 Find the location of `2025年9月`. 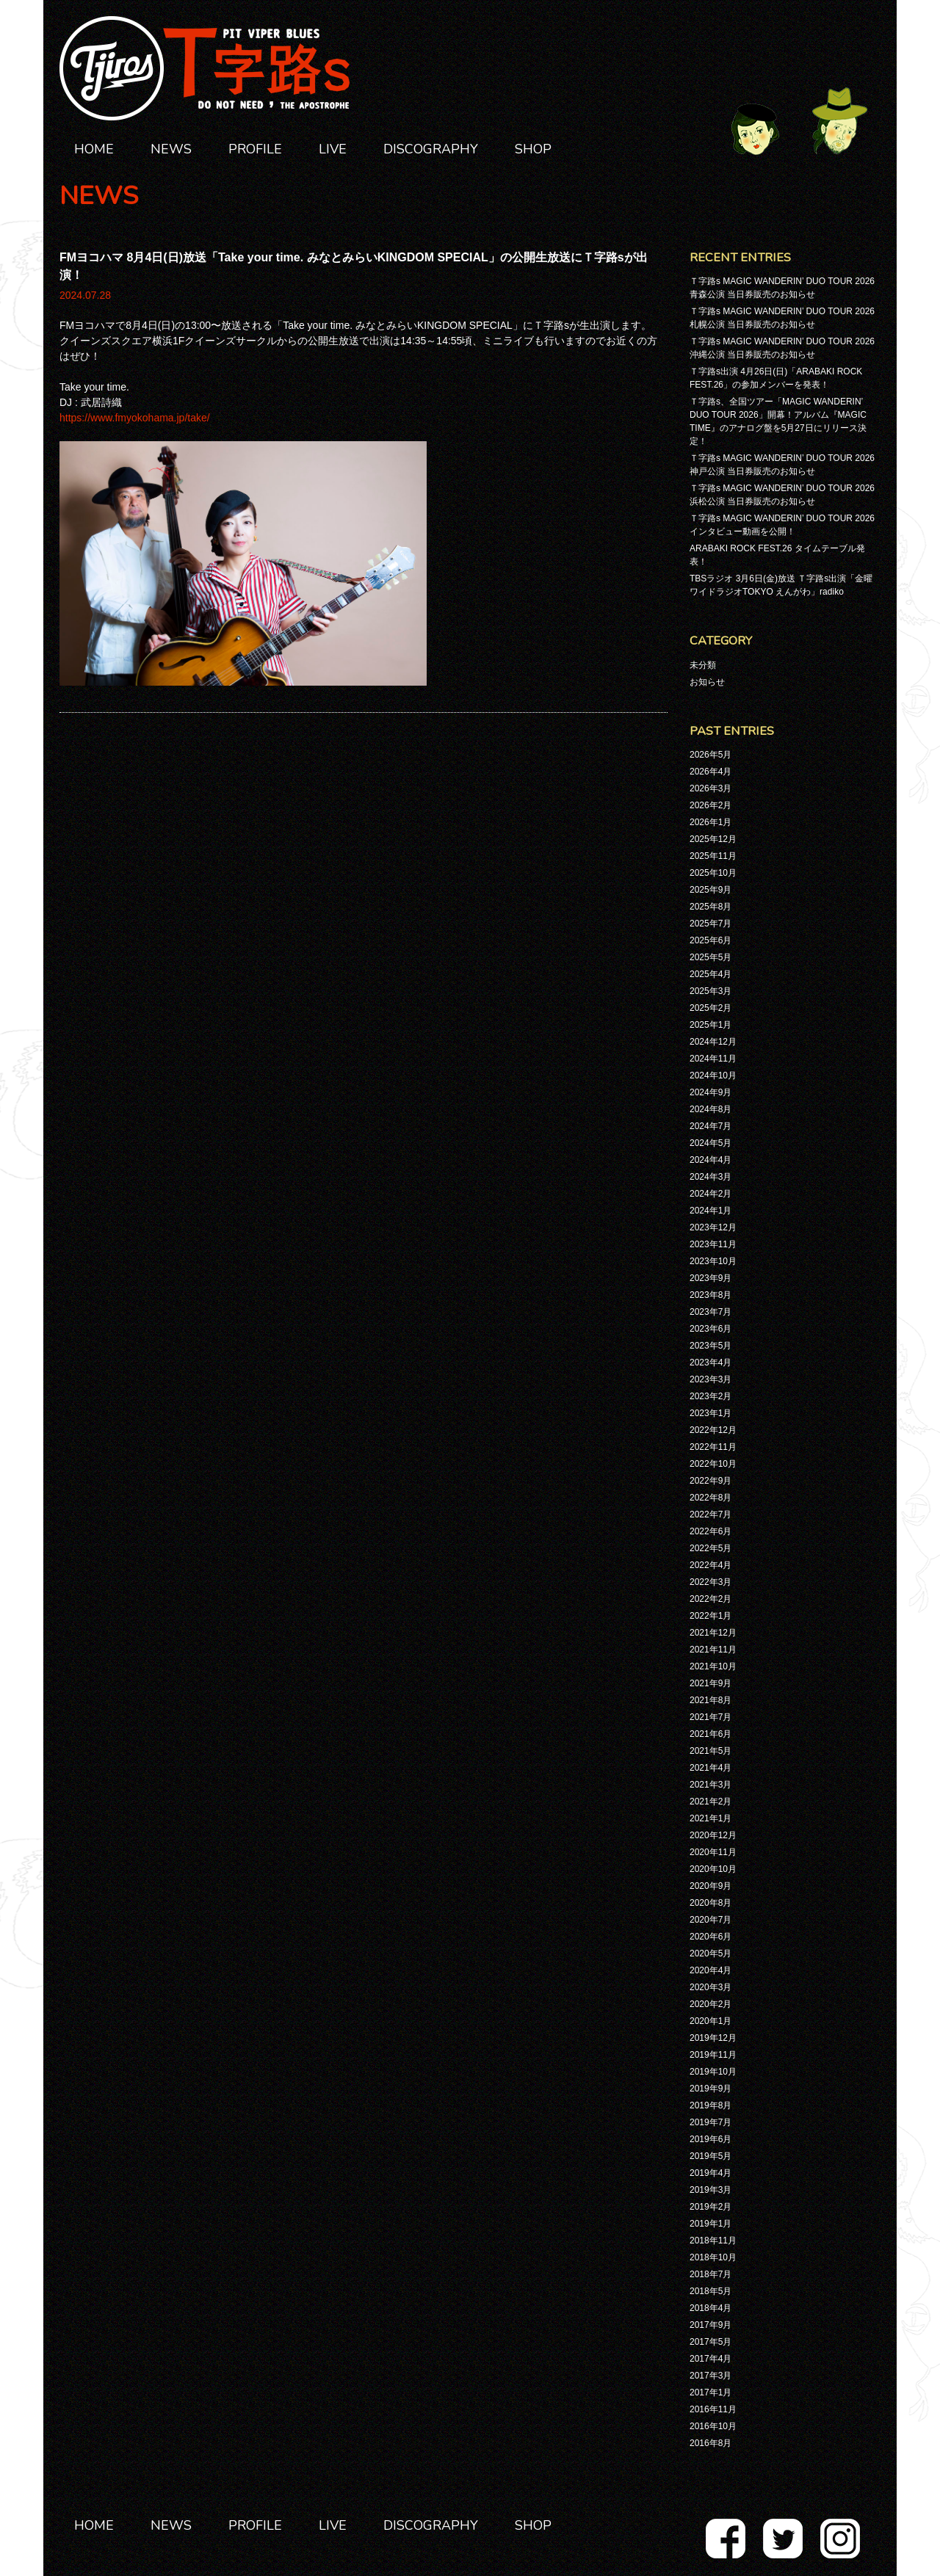

2025年9月 is located at coordinates (710, 890).